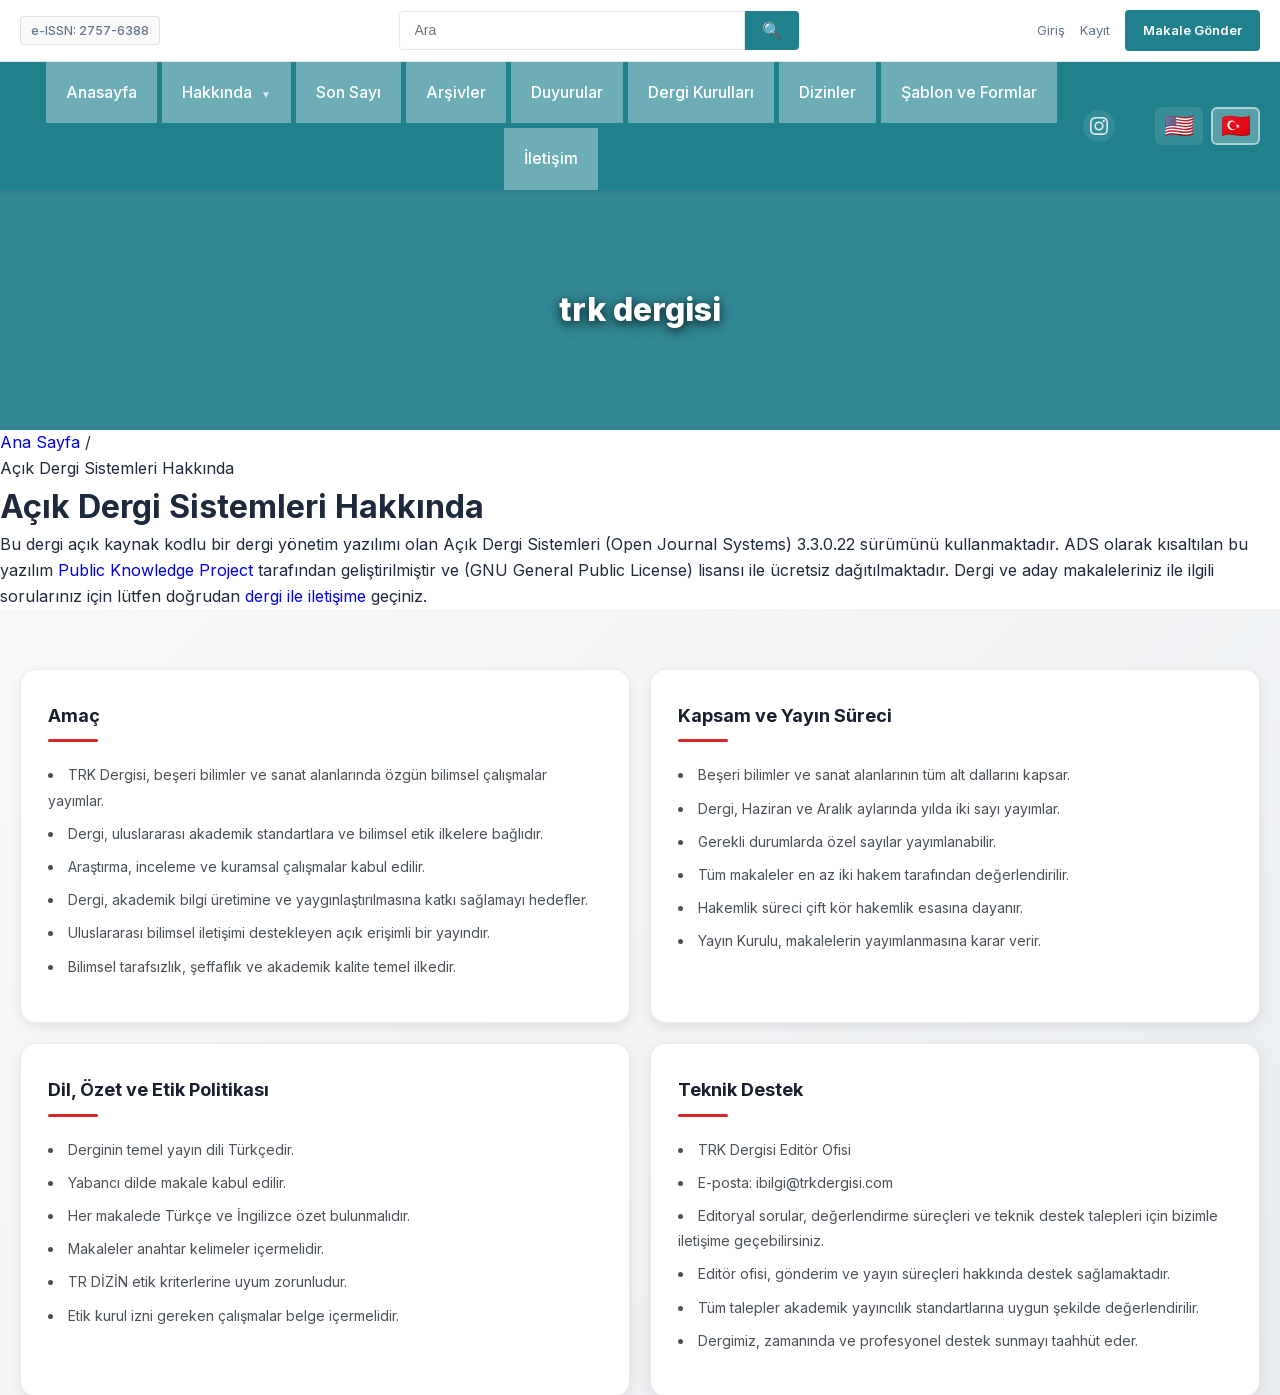  Describe the element at coordinates (640, 309) in the screenshot. I see `trk dergisi` at that location.